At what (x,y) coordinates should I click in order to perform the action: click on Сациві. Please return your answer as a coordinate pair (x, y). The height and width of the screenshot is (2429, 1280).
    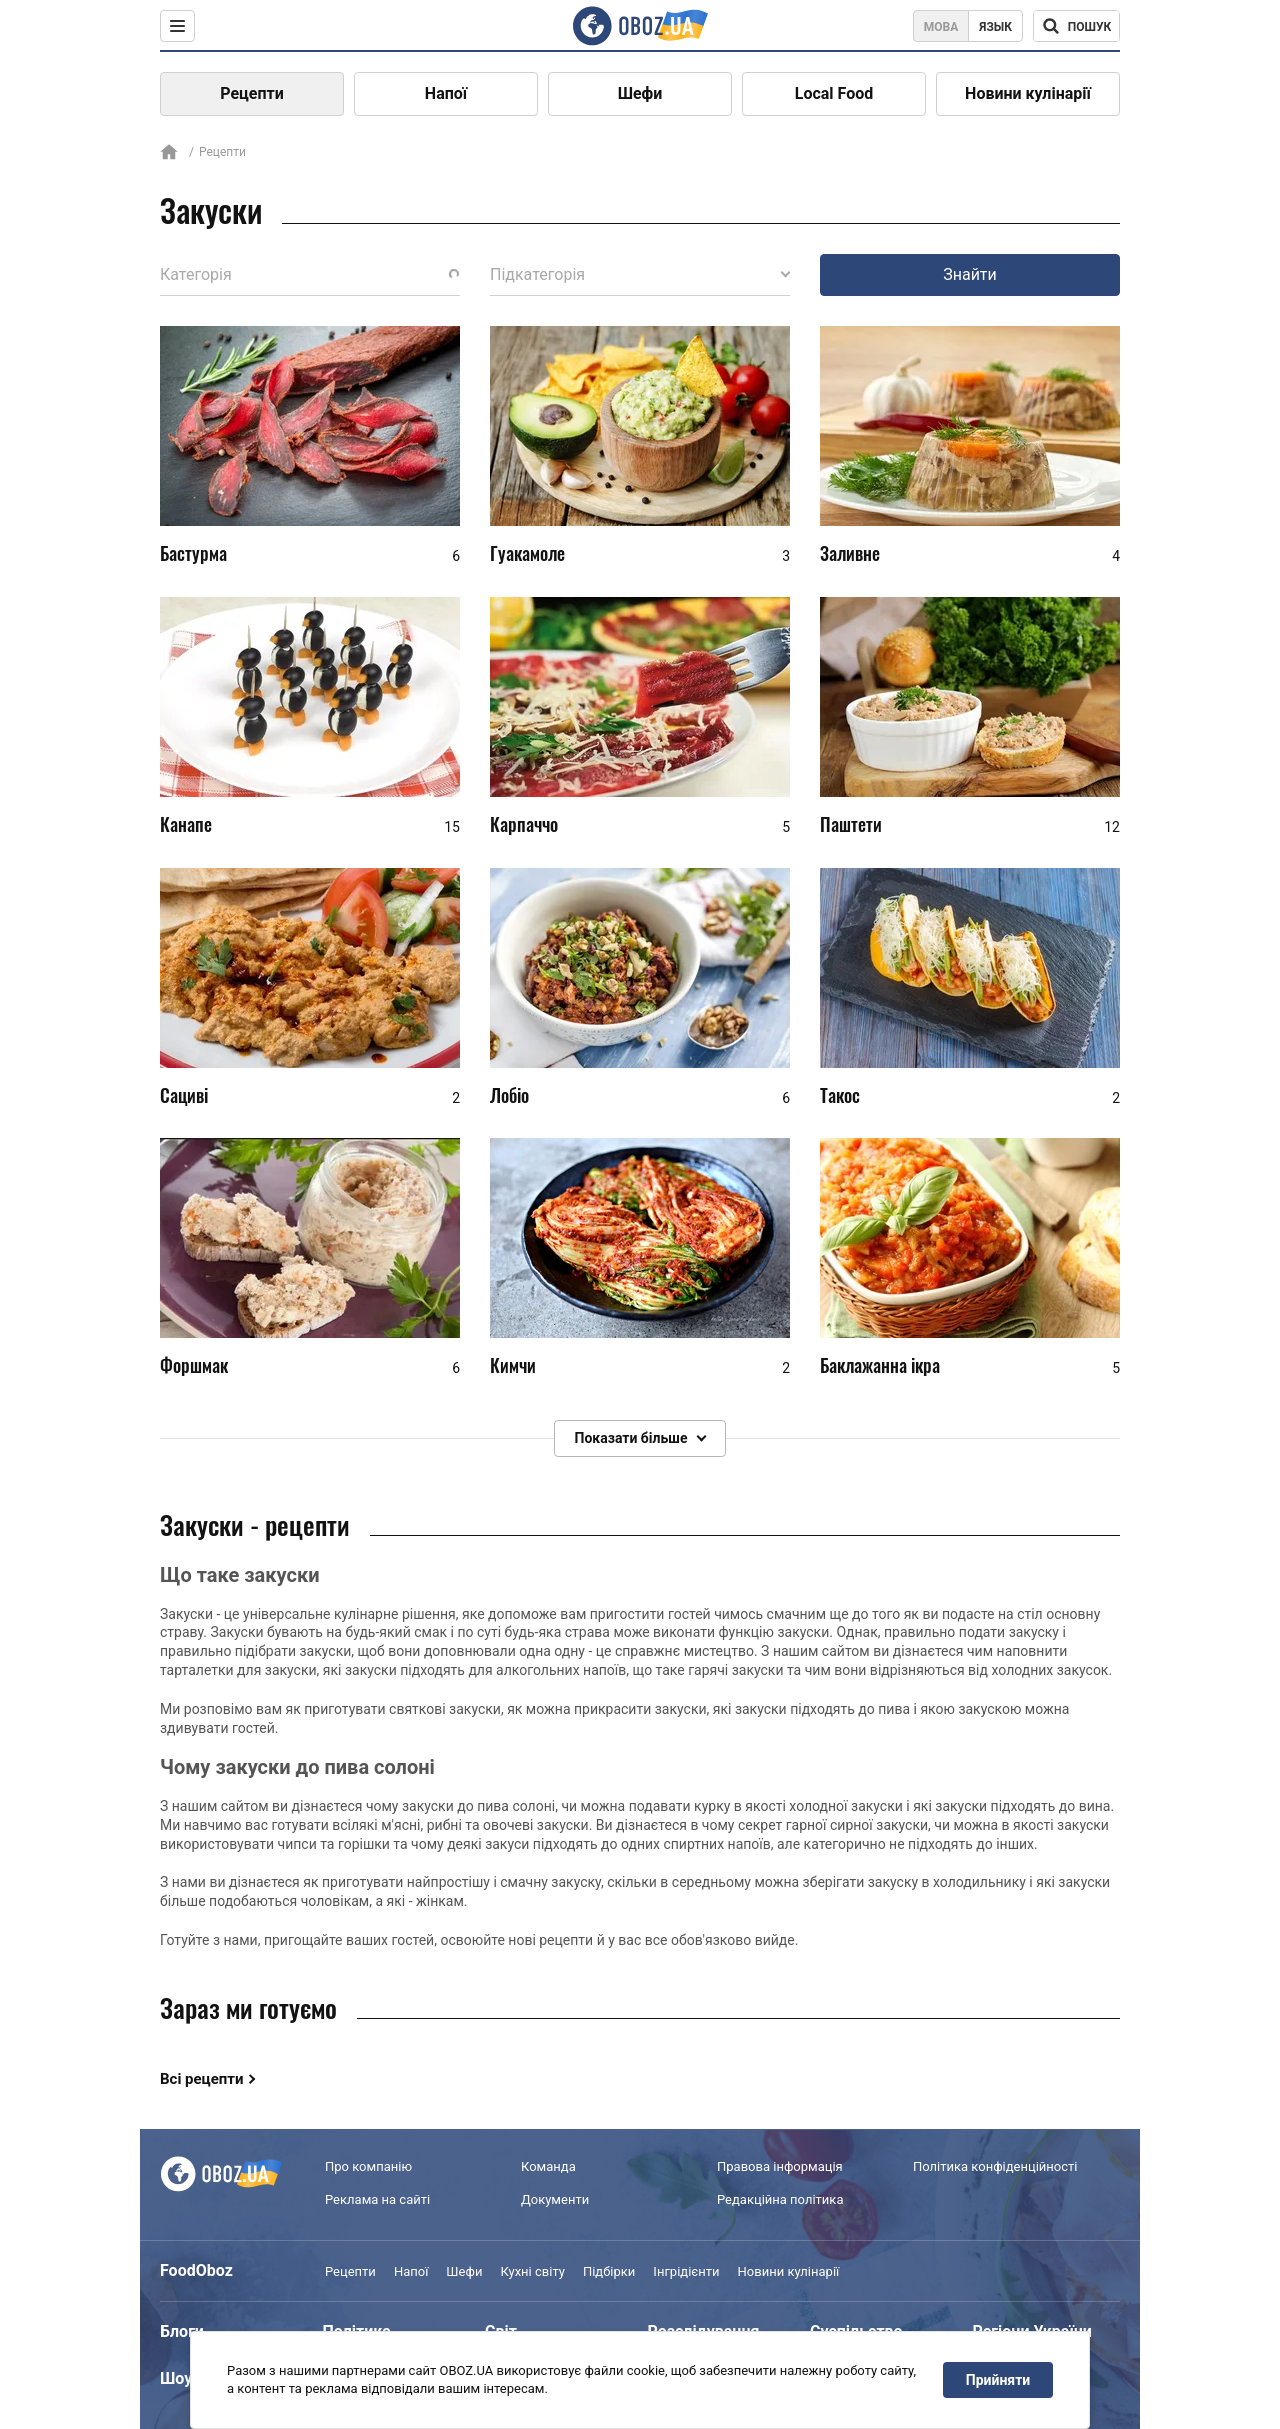
    Looking at the image, I should click on (184, 1095).